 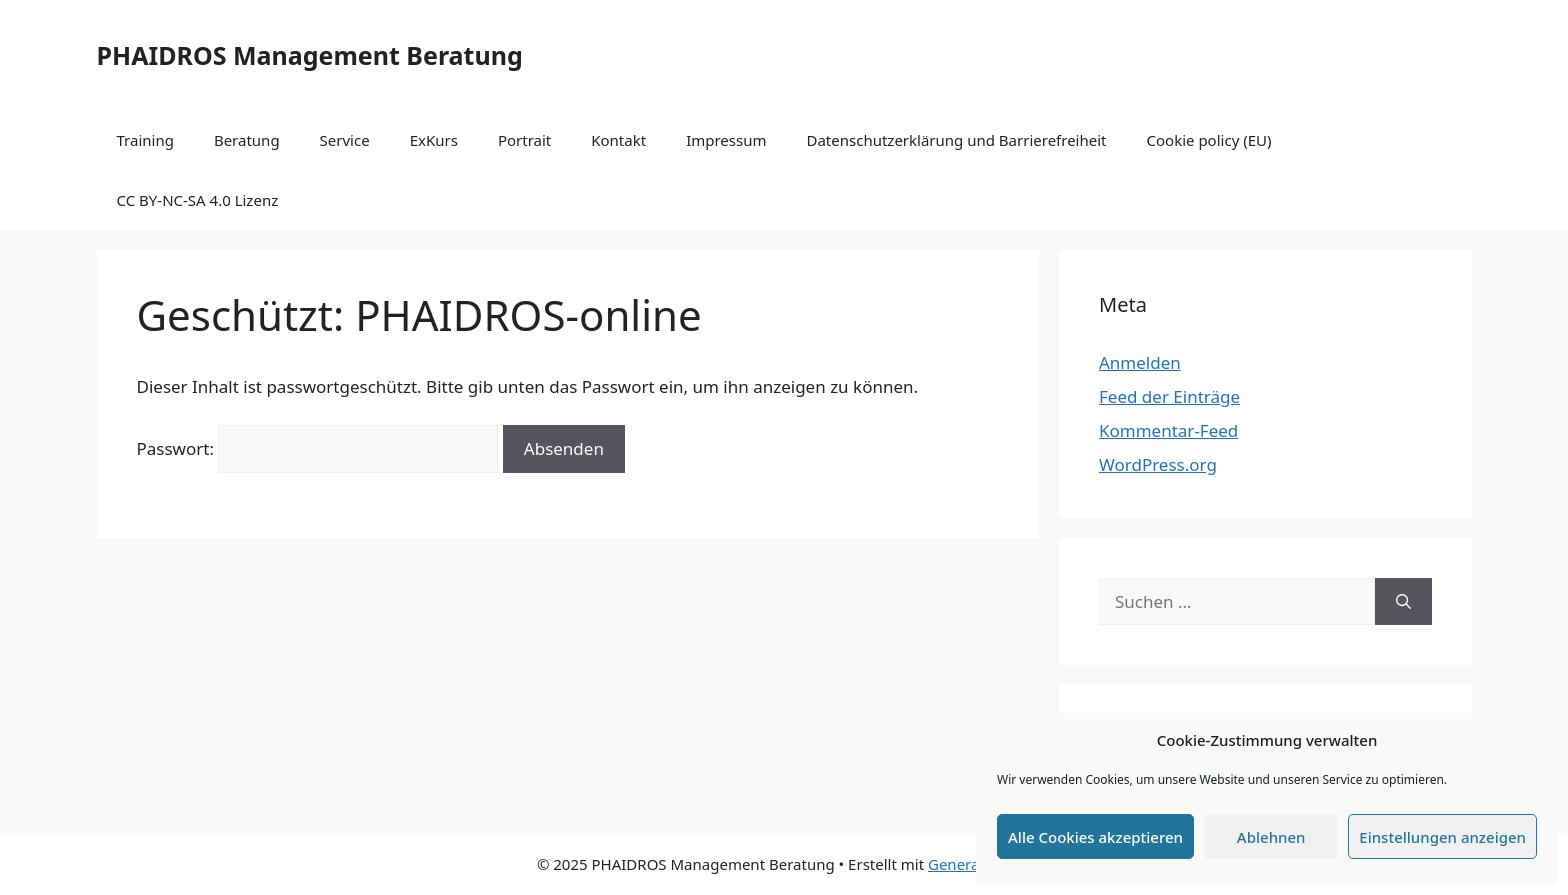 What do you see at coordinates (1271, 837) in the screenshot?
I see `Ablehnen` at bounding box center [1271, 837].